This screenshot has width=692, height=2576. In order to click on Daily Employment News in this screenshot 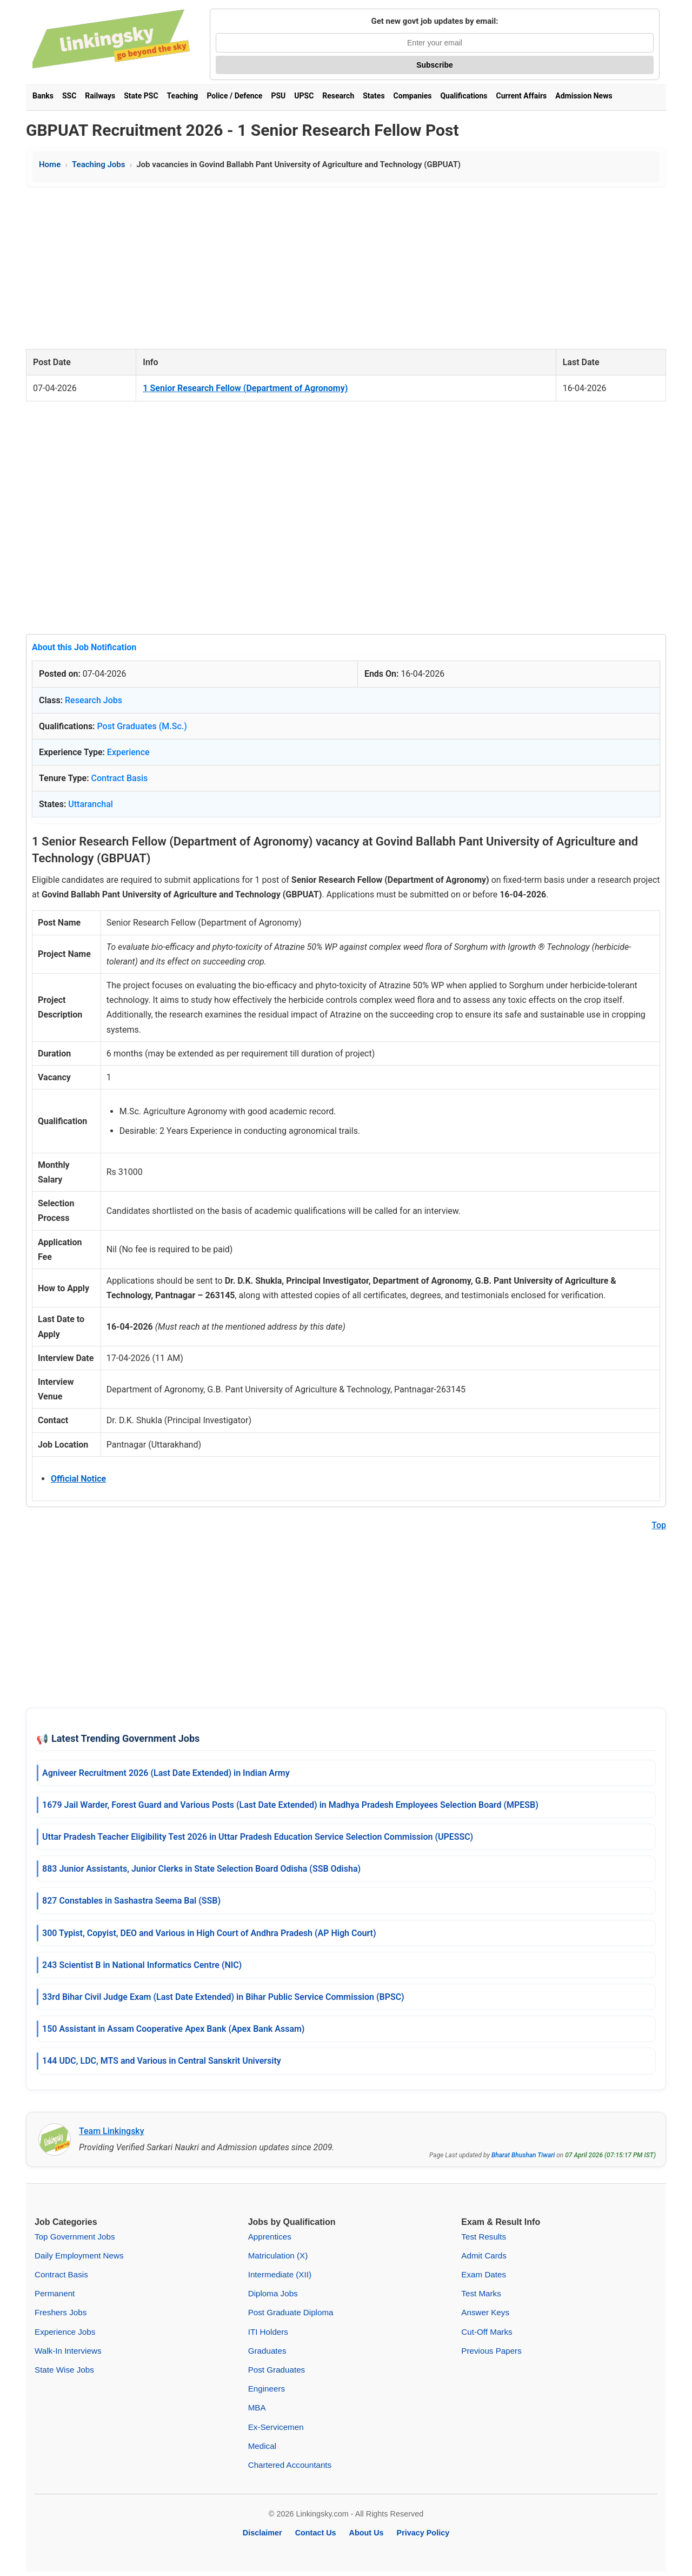, I will do `click(79, 2255)`.